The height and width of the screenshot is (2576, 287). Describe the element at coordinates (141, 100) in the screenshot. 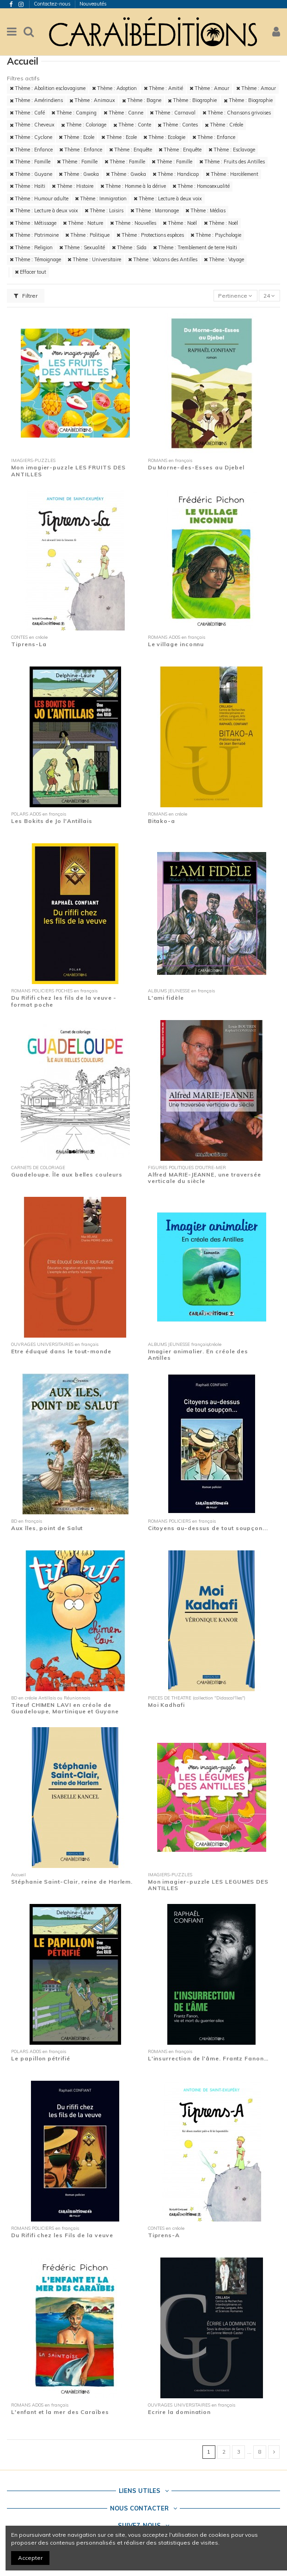

I see `Thème : Bagne` at that location.